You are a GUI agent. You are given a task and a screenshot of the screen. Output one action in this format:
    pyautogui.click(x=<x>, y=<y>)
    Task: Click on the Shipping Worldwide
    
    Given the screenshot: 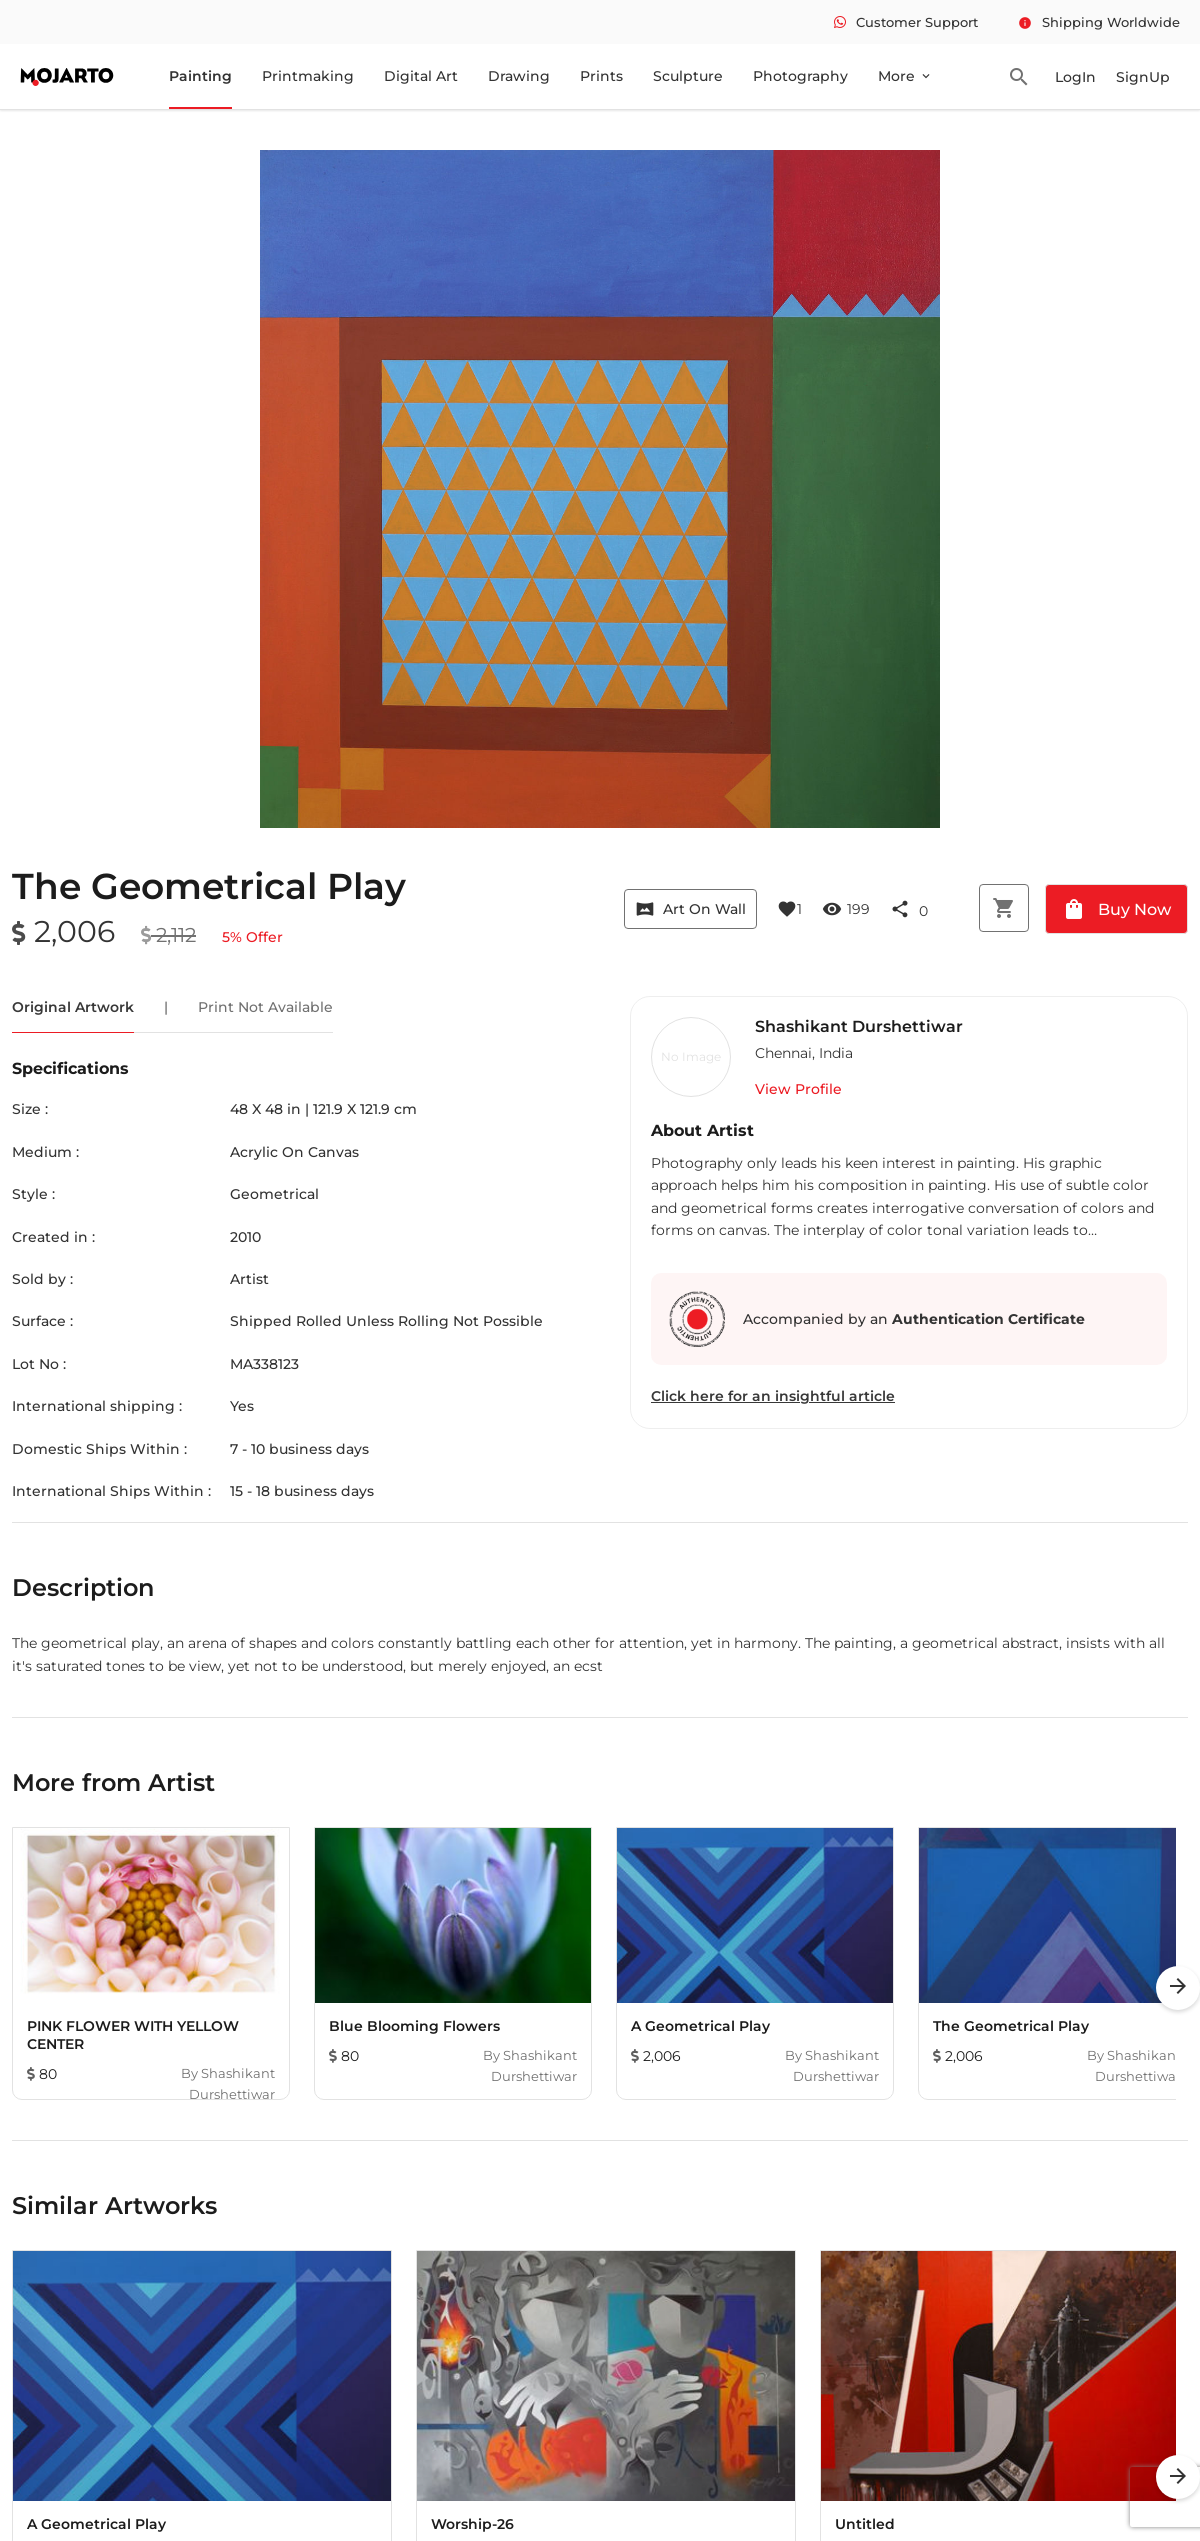 What is the action you would take?
    pyautogui.click(x=1099, y=22)
    